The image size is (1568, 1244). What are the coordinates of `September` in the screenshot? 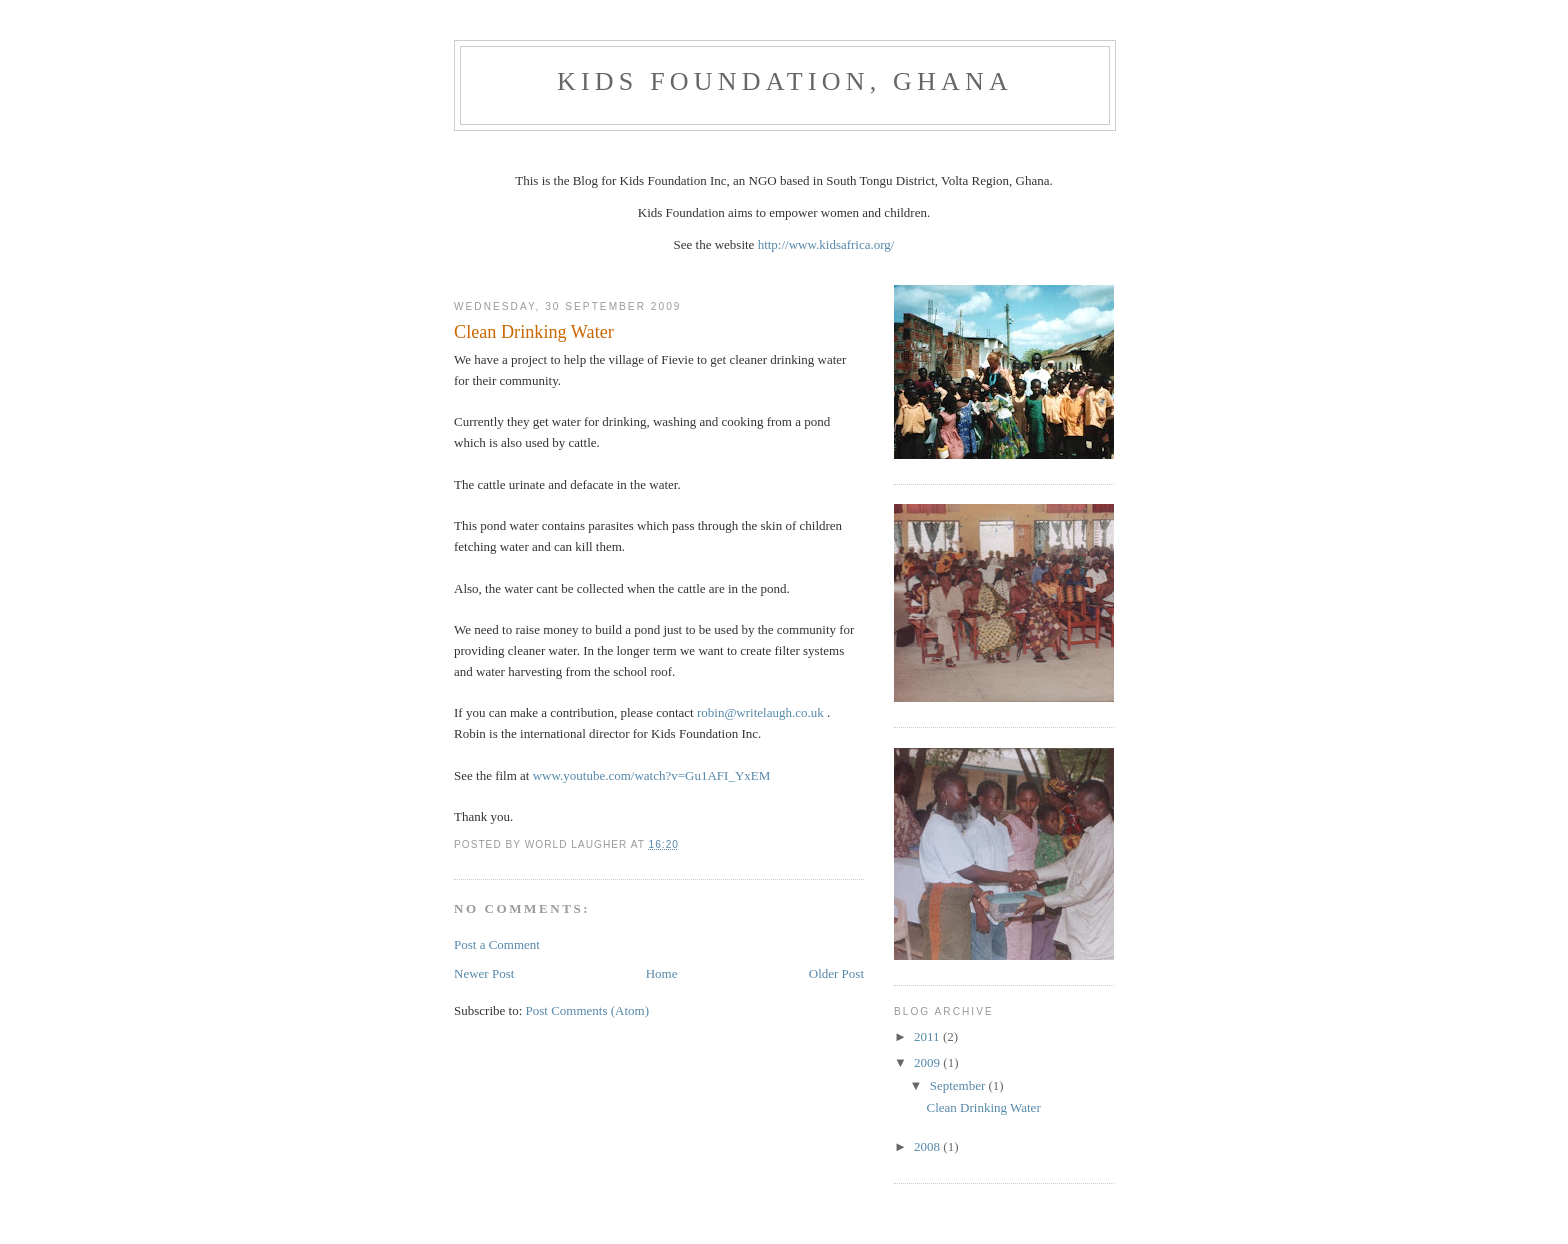 It's located at (959, 1085).